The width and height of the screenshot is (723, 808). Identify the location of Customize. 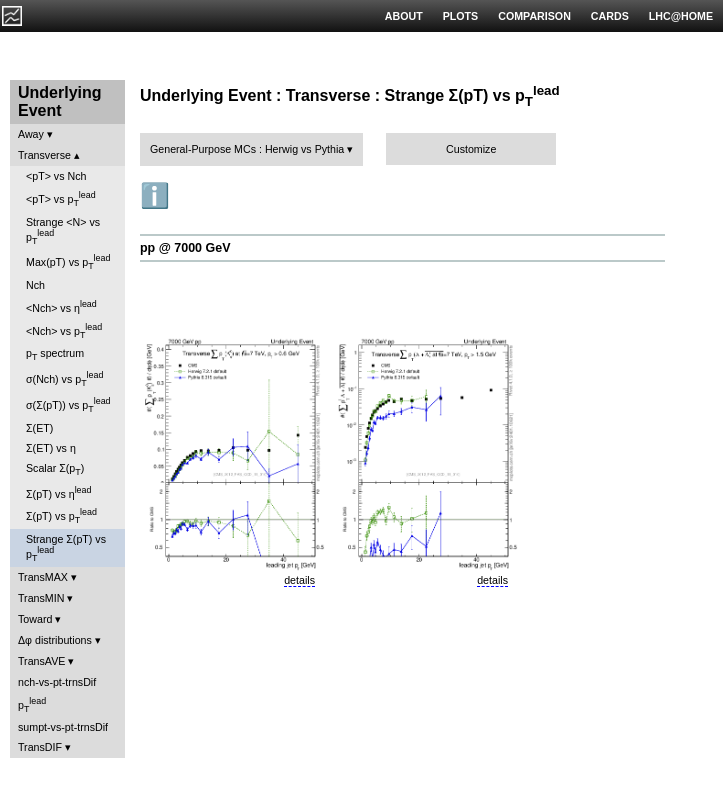
(471, 149).